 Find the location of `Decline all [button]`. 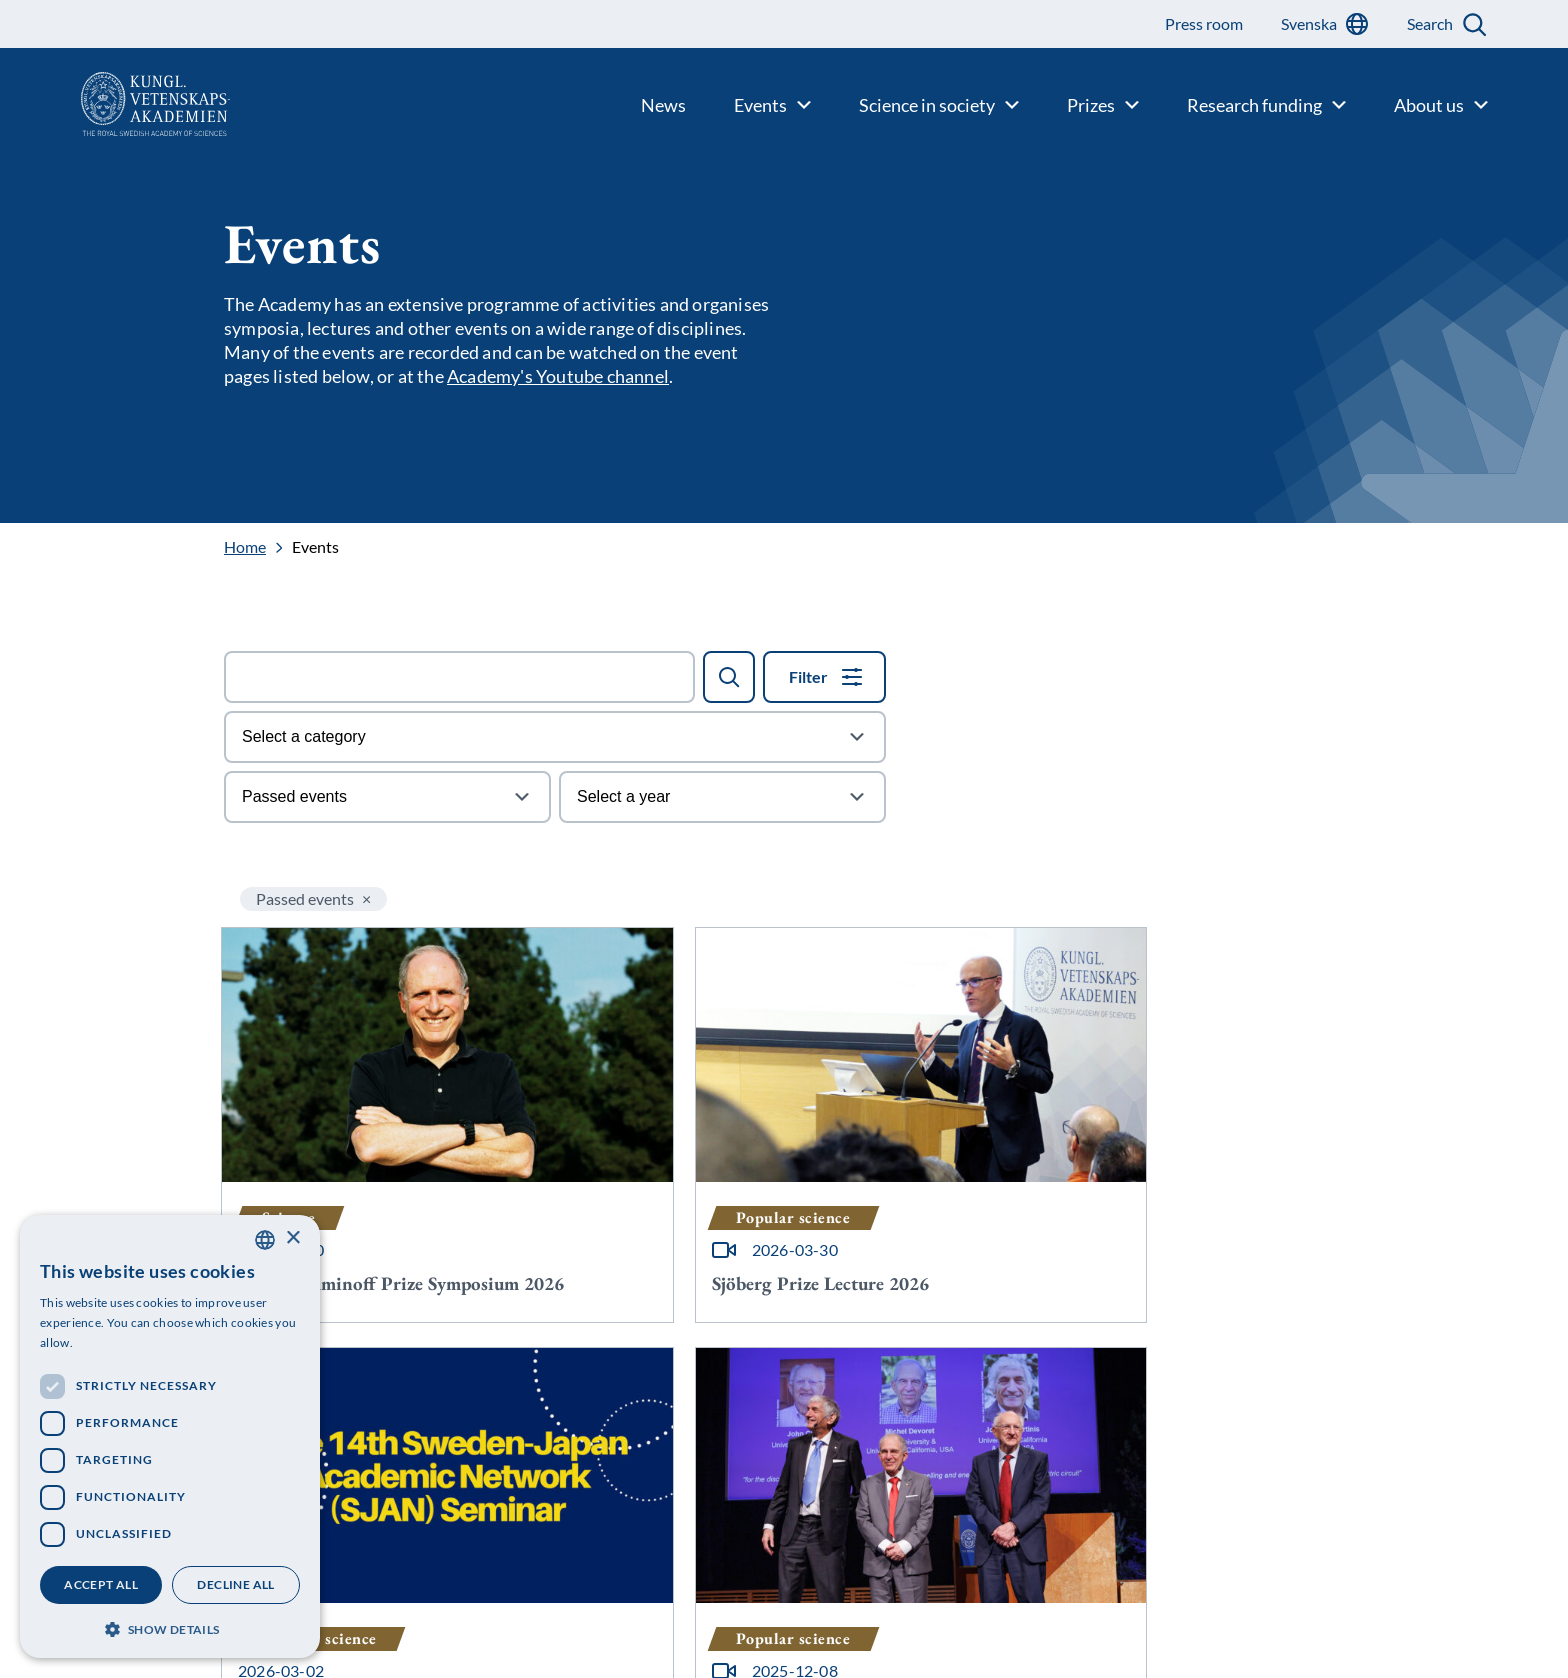

Decline all [button] is located at coordinates (235, 1584).